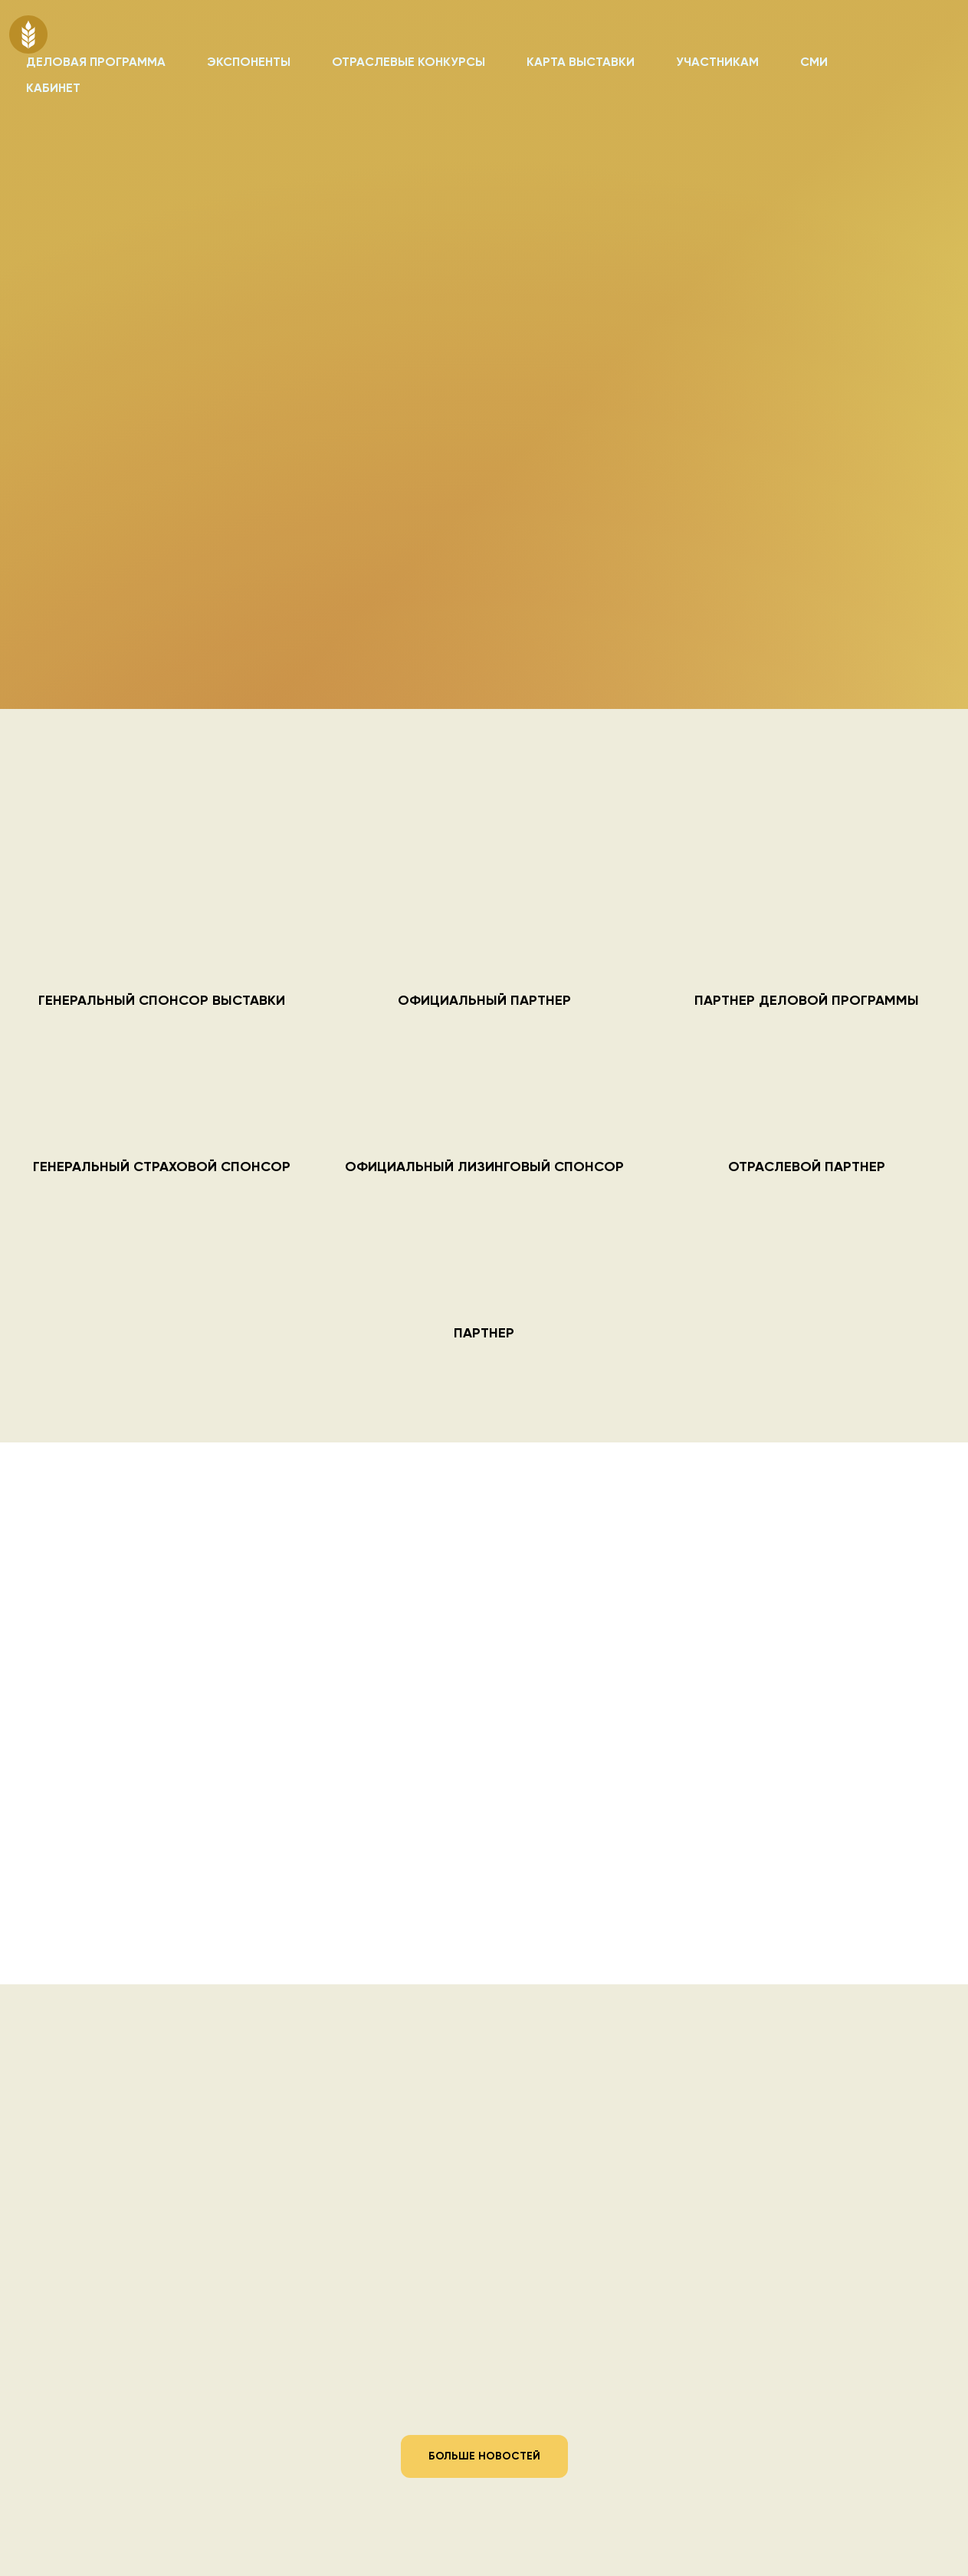 This screenshot has width=968, height=2576. I want to click on ДЕЛОВАЯ ПРОГРАММА, so click(96, 63).